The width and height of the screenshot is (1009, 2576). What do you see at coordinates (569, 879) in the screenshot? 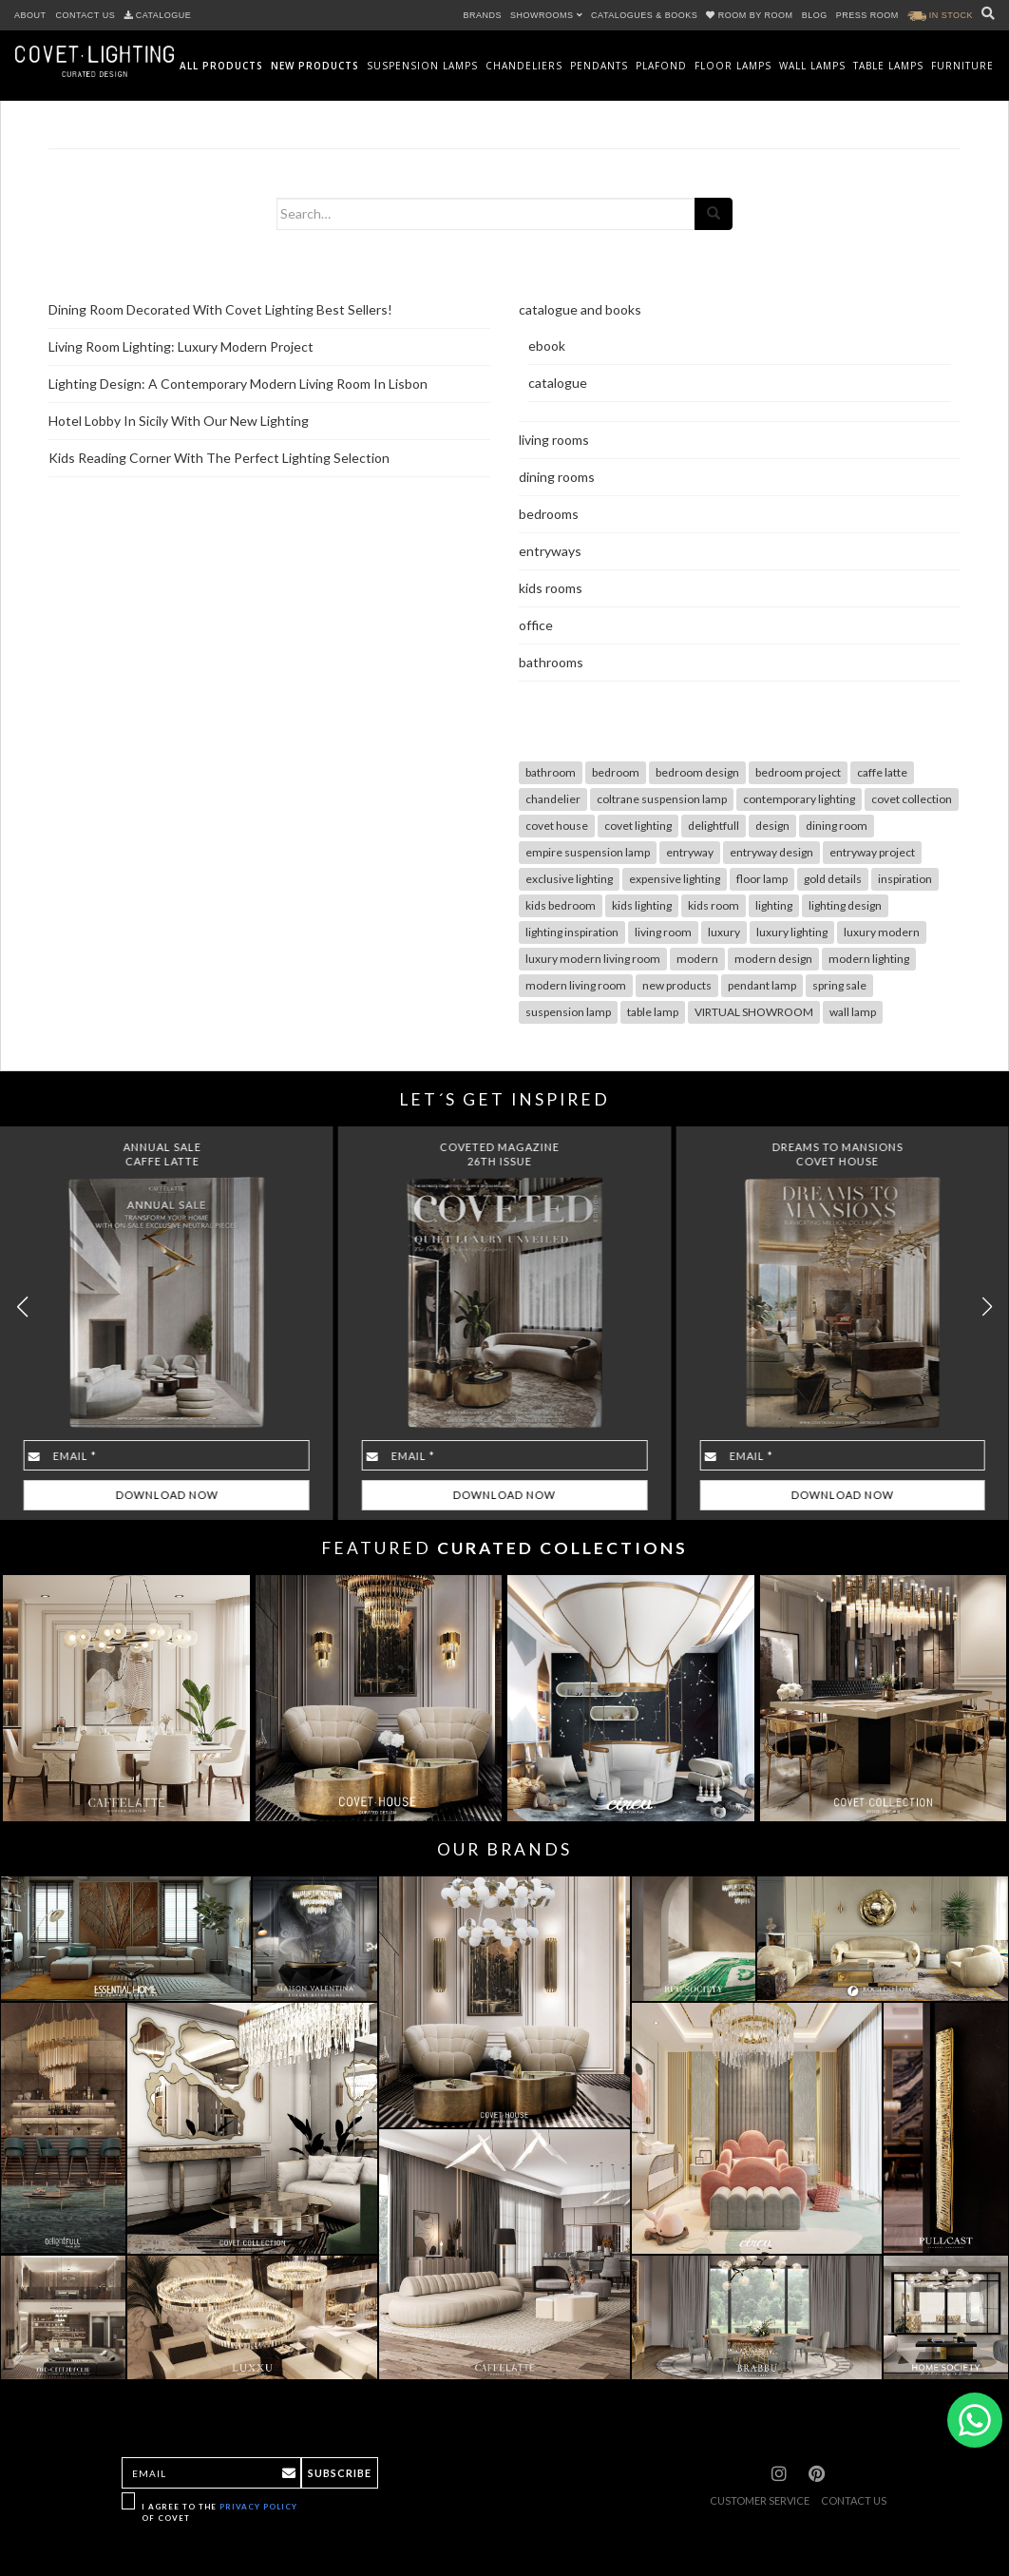
I see `exclusive lighting [exclusive lighting (18 items)]` at bounding box center [569, 879].